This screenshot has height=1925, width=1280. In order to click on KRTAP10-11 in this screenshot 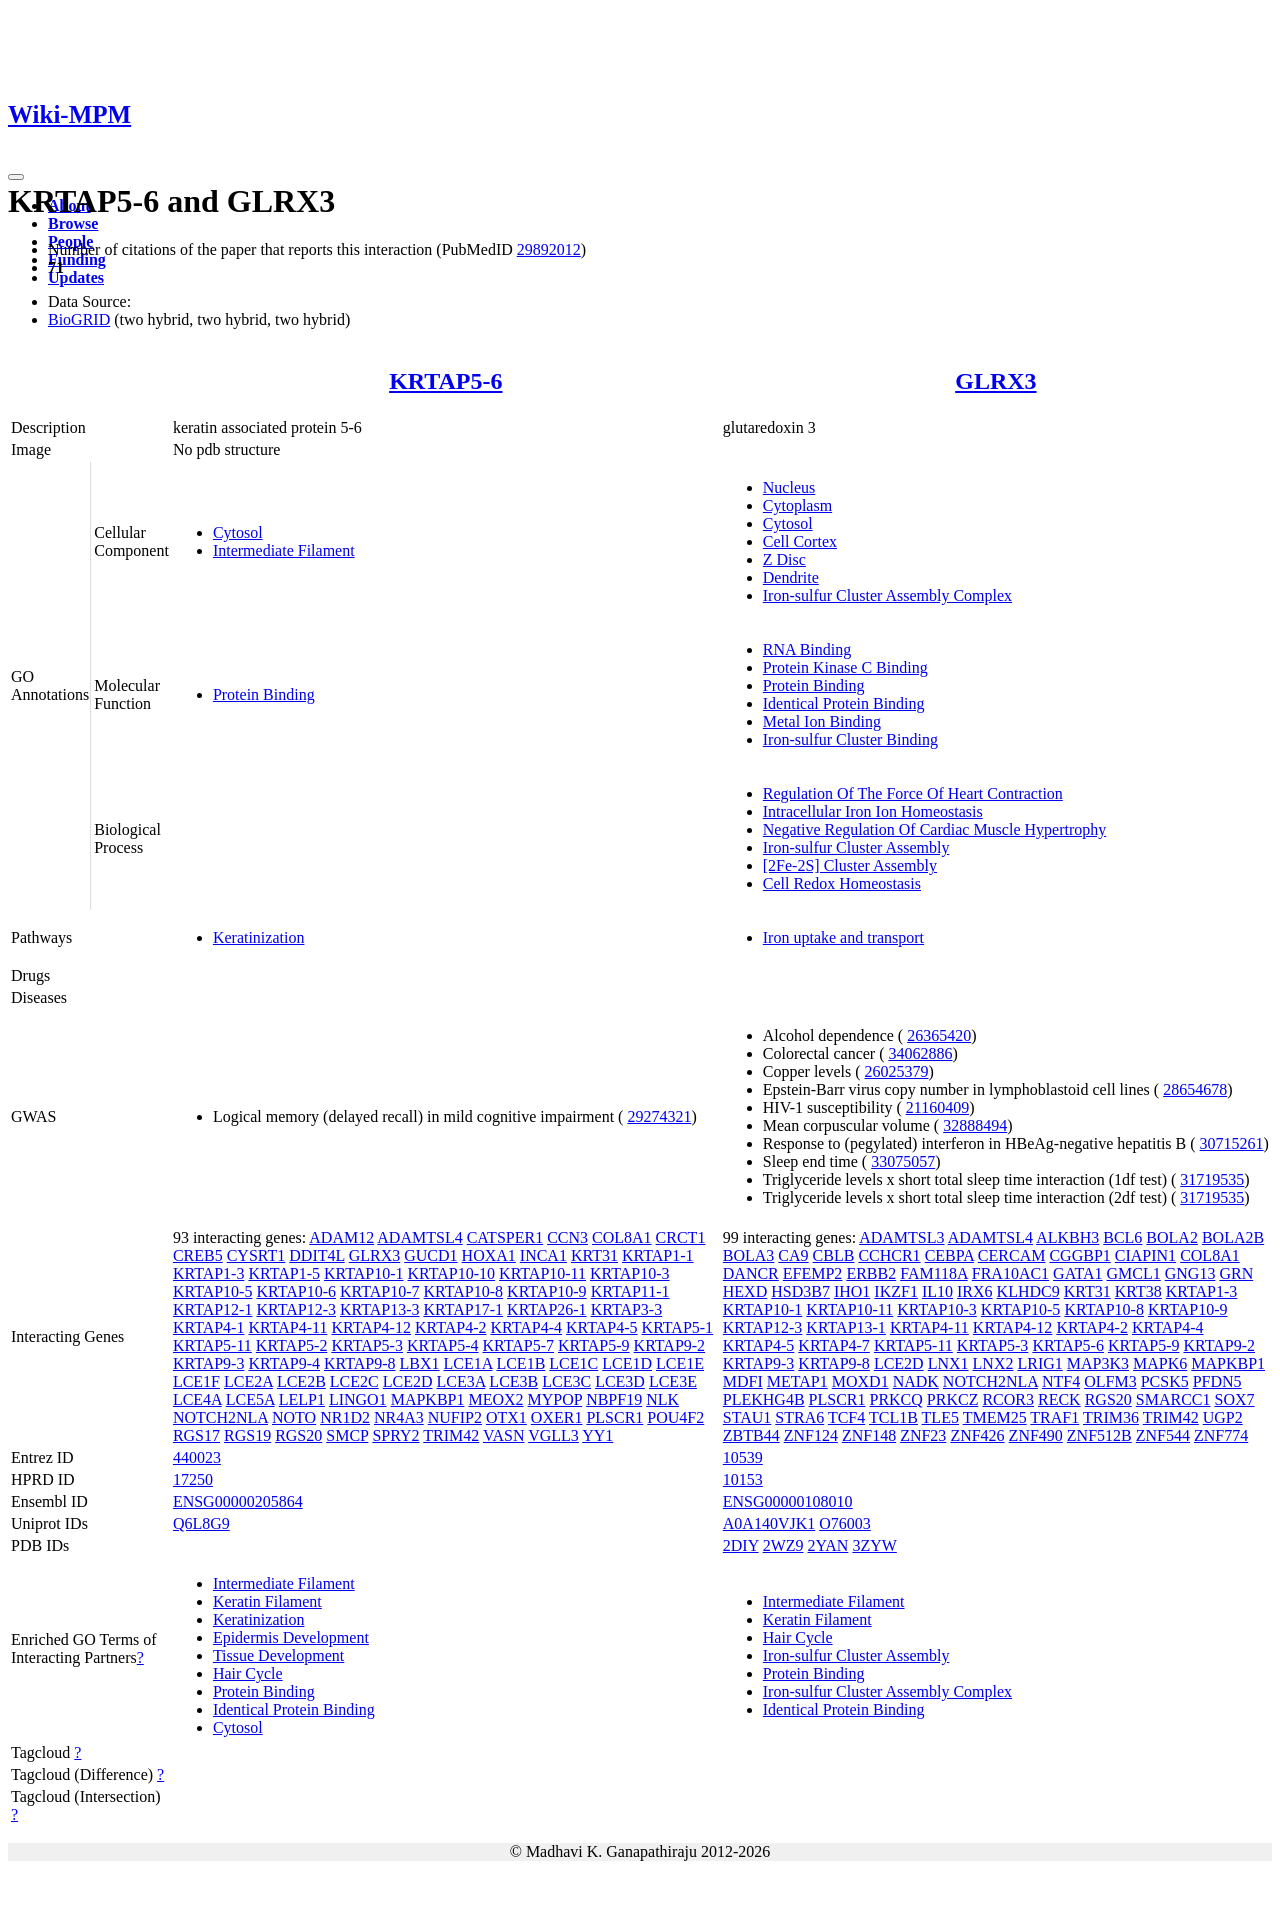, I will do `click(542, 1273)`.